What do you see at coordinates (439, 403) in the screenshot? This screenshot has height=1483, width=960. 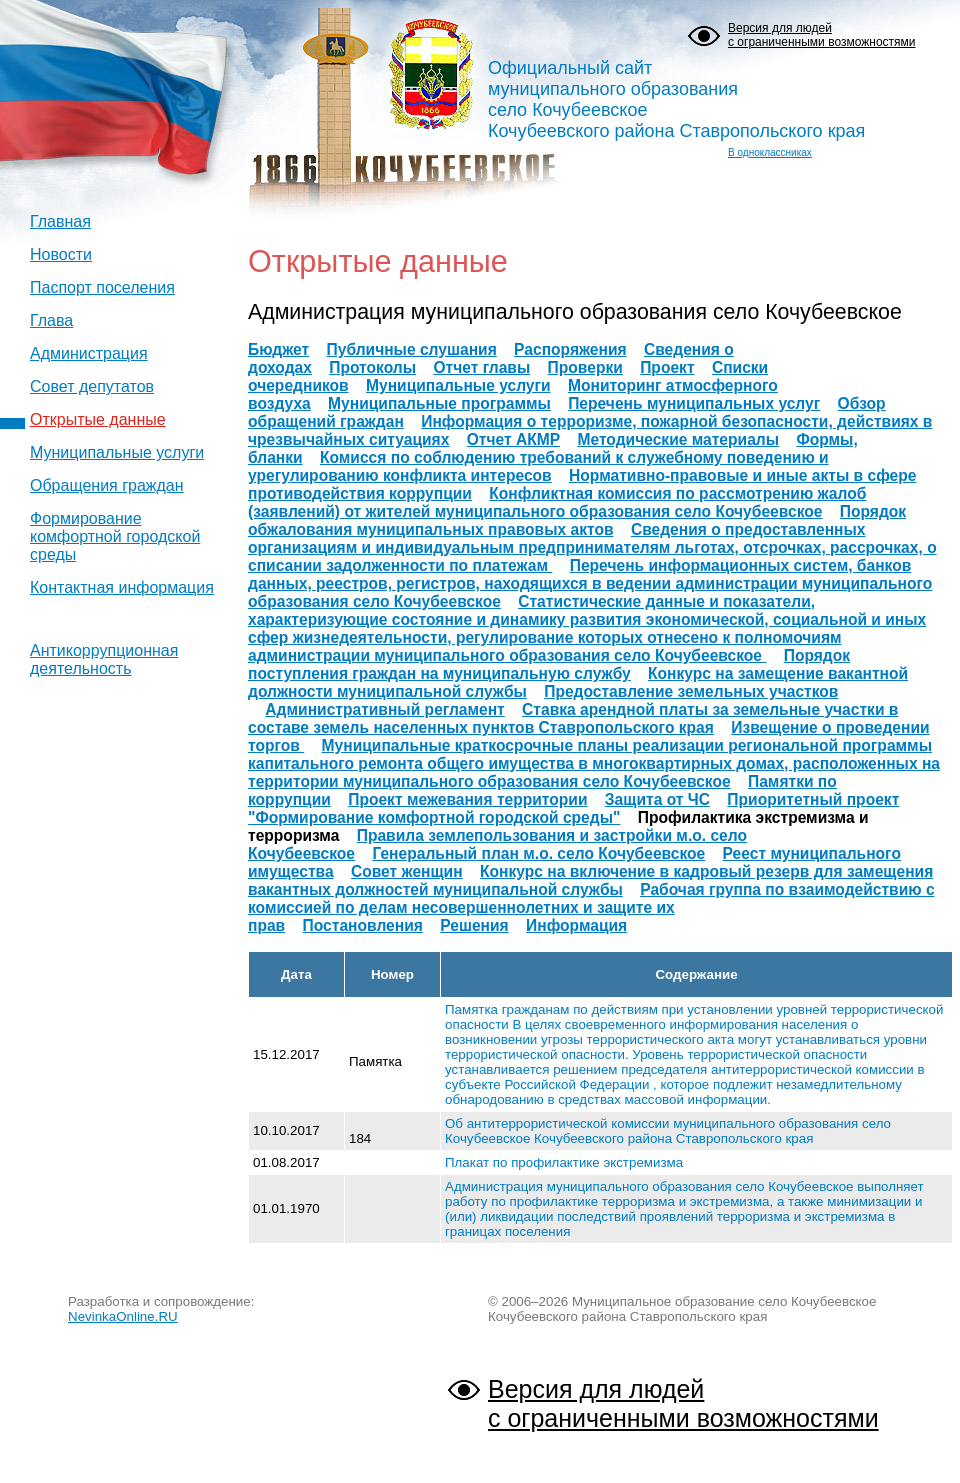 I see `Муниципальные программы` at bounding box center [439, 403].